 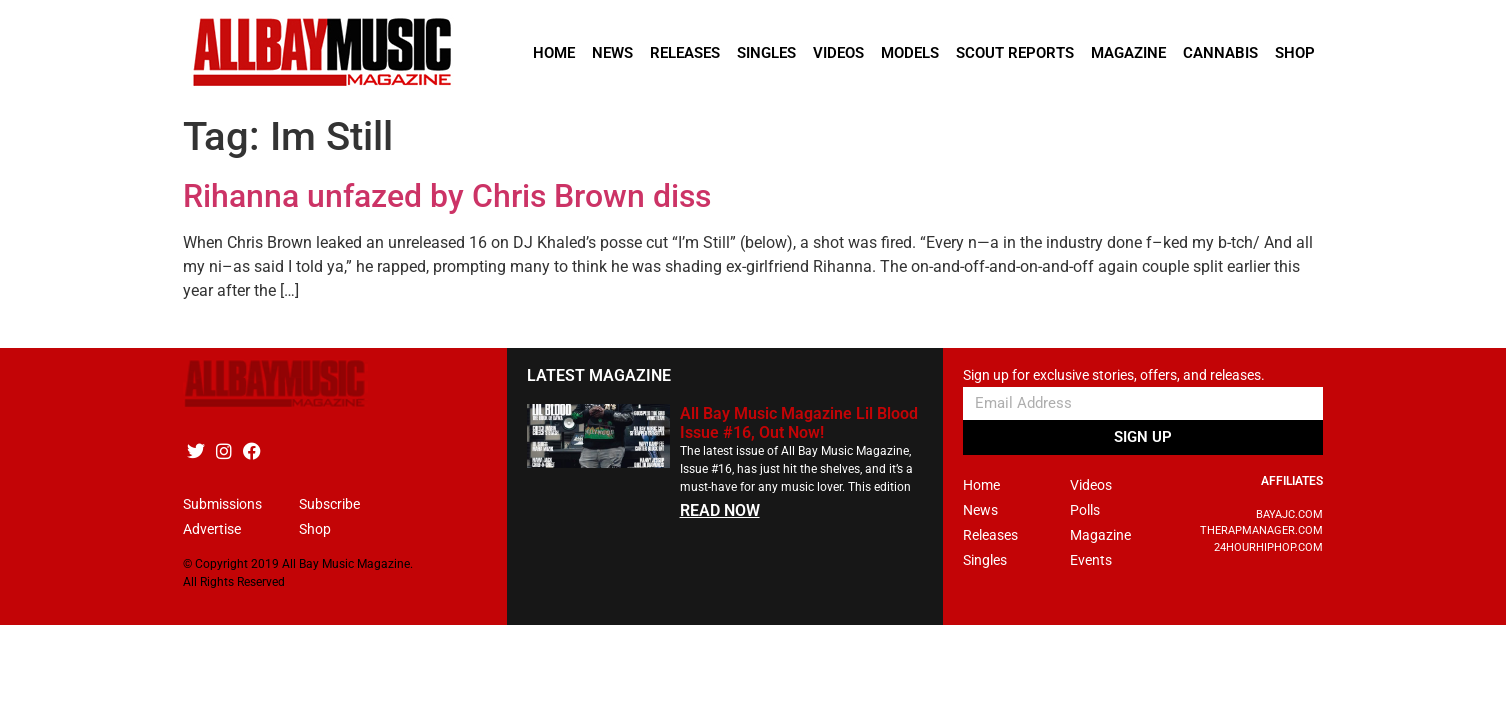 I want to click on Shop, so click(x=1295, y=53).